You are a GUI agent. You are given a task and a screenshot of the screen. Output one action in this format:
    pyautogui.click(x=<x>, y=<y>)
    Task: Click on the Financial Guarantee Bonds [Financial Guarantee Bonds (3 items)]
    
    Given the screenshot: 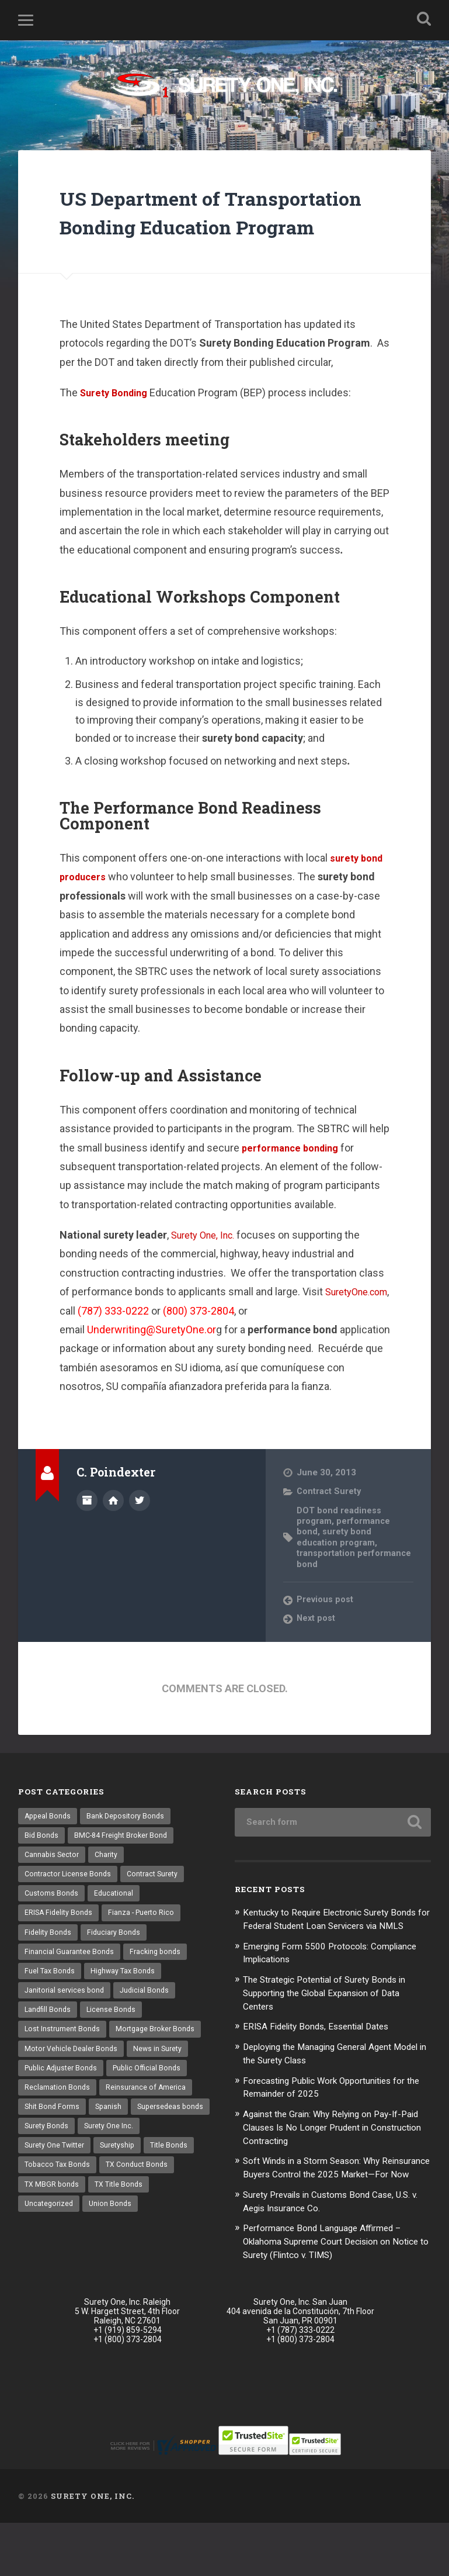 What is the action you would take?
    pyautogui.click(x=70, y=1991)
    